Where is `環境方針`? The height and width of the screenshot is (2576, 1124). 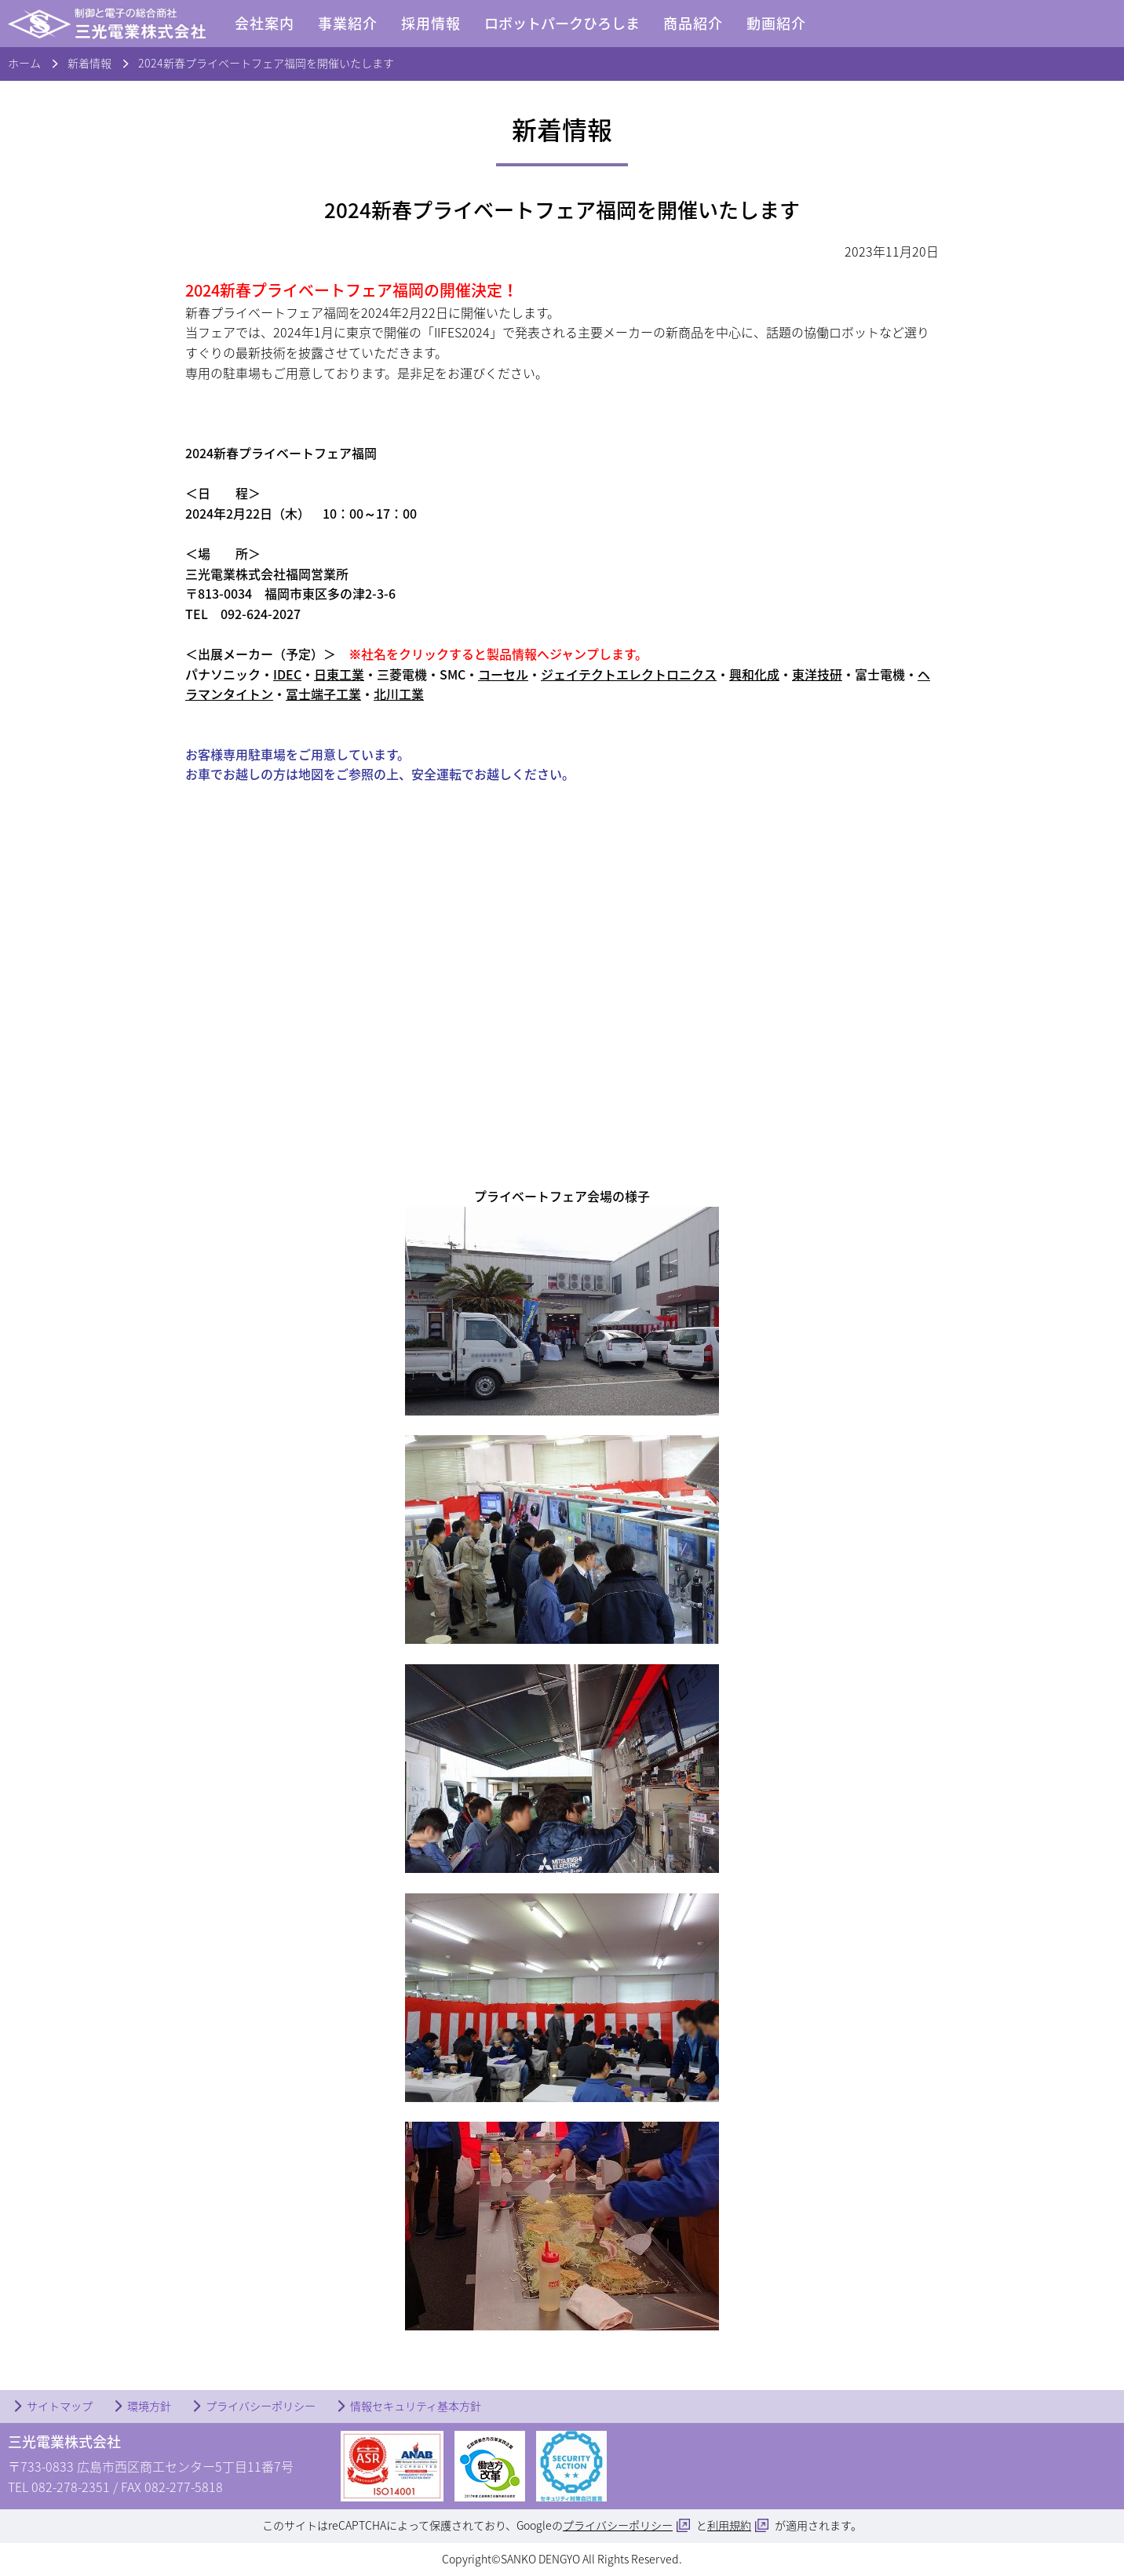
環境方針 is located at coordinates (149, 2406).